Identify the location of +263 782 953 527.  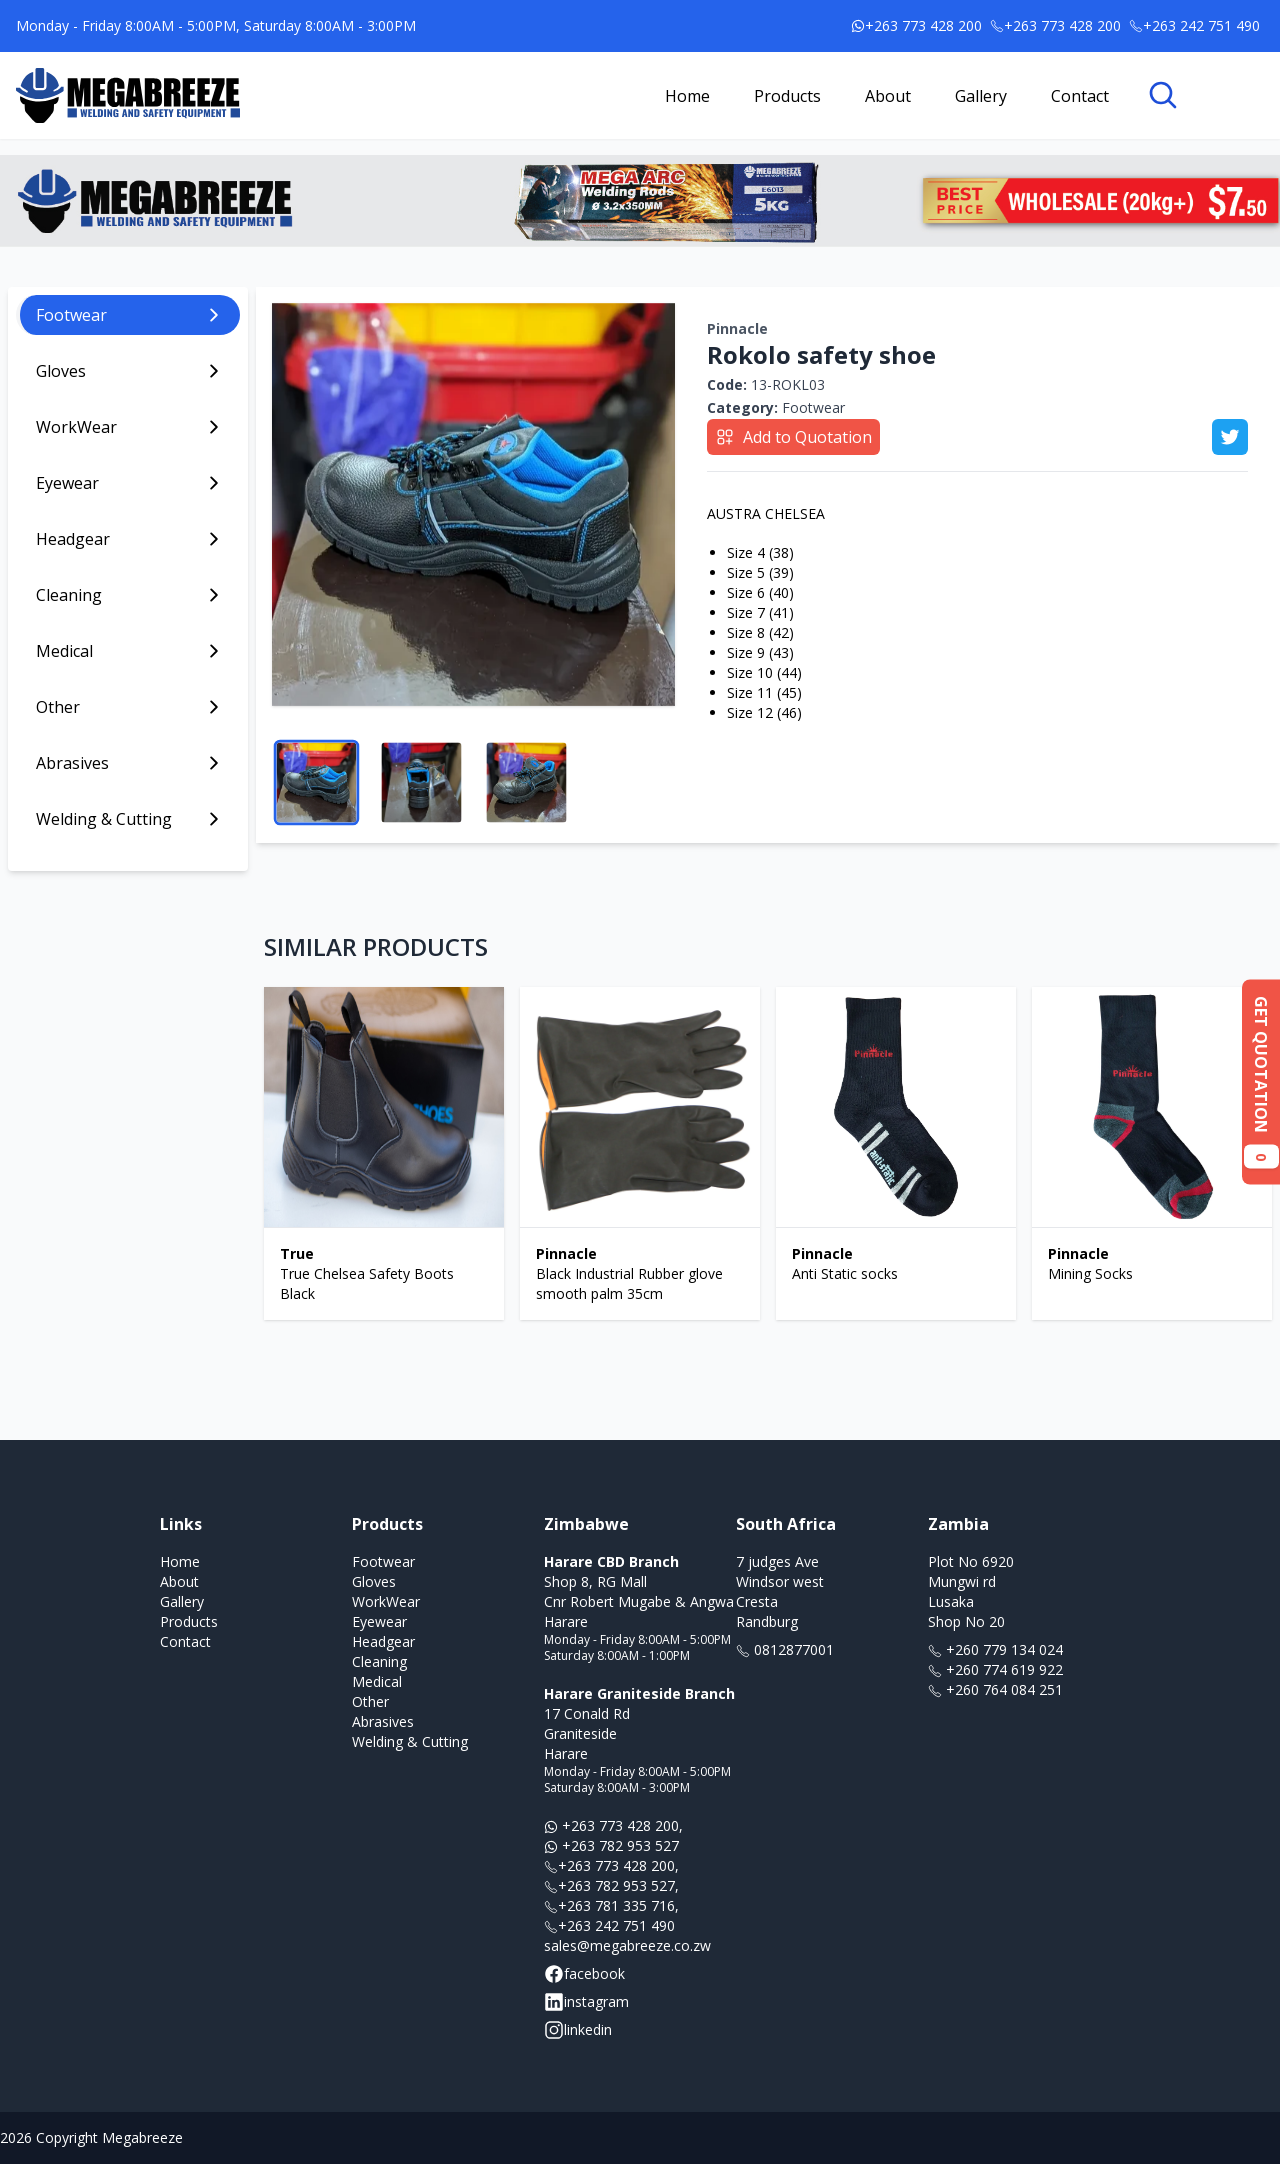
(611, 1845).